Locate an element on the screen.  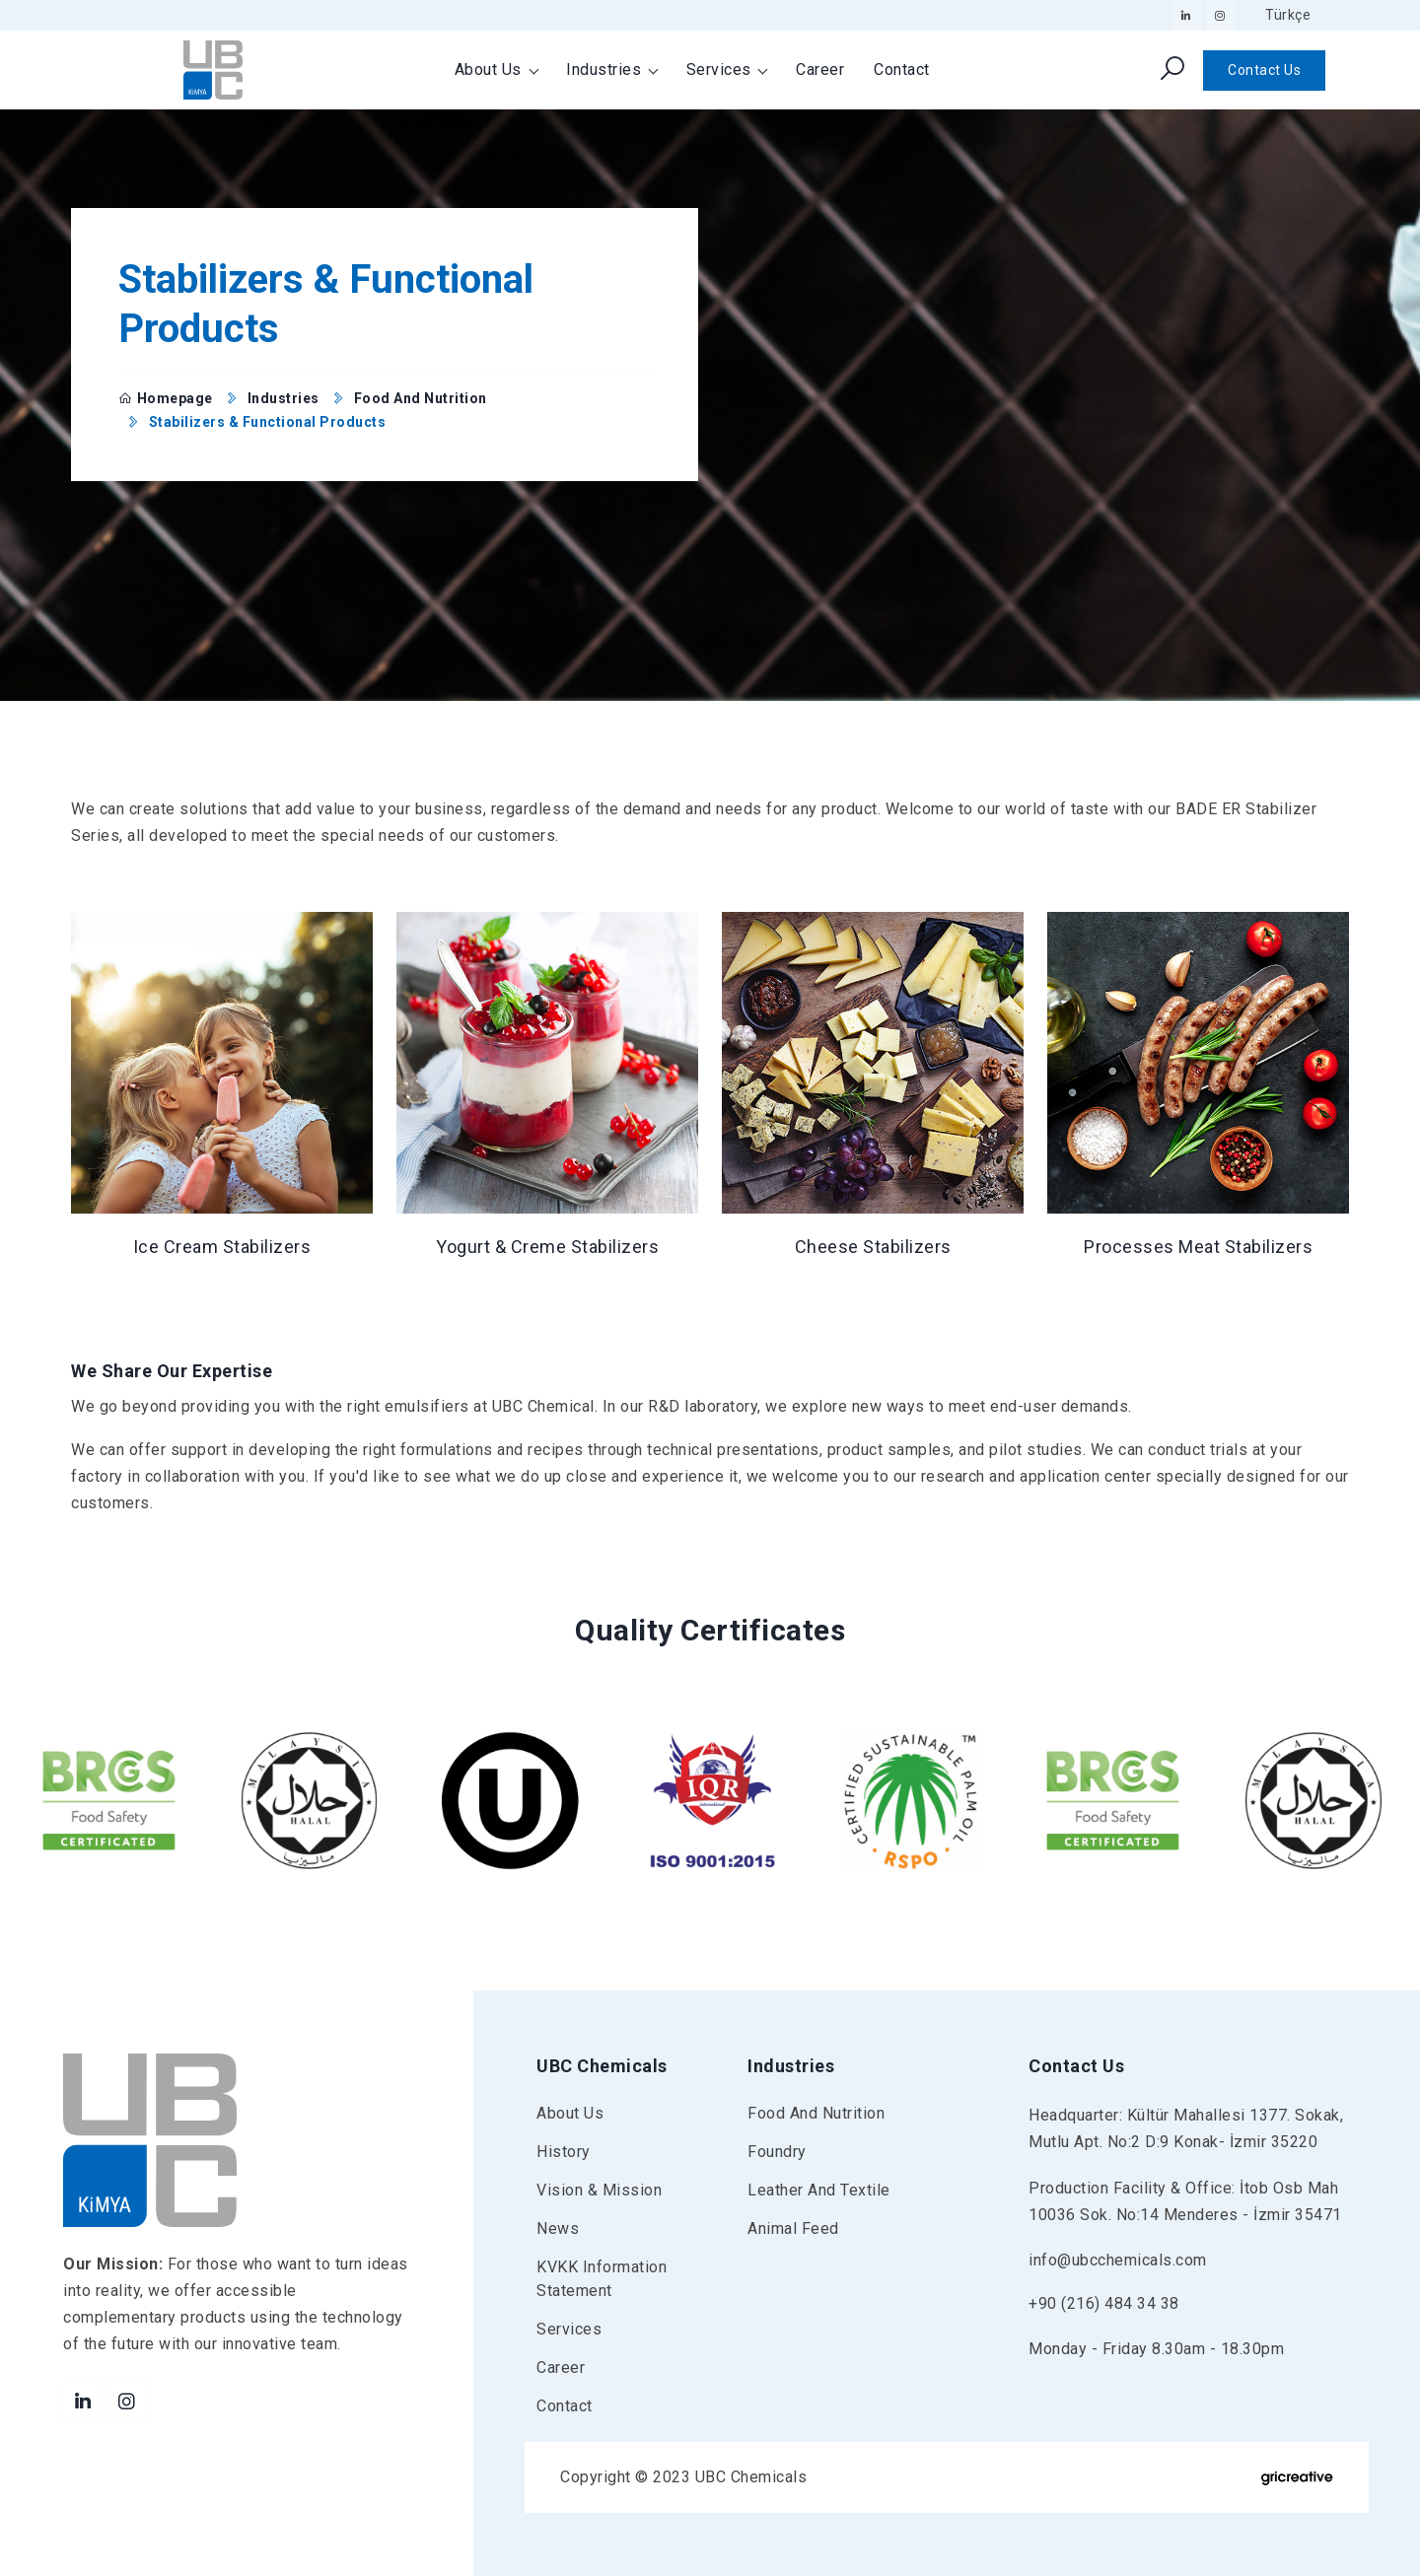
Homepage is located at coordinates (165, 398).